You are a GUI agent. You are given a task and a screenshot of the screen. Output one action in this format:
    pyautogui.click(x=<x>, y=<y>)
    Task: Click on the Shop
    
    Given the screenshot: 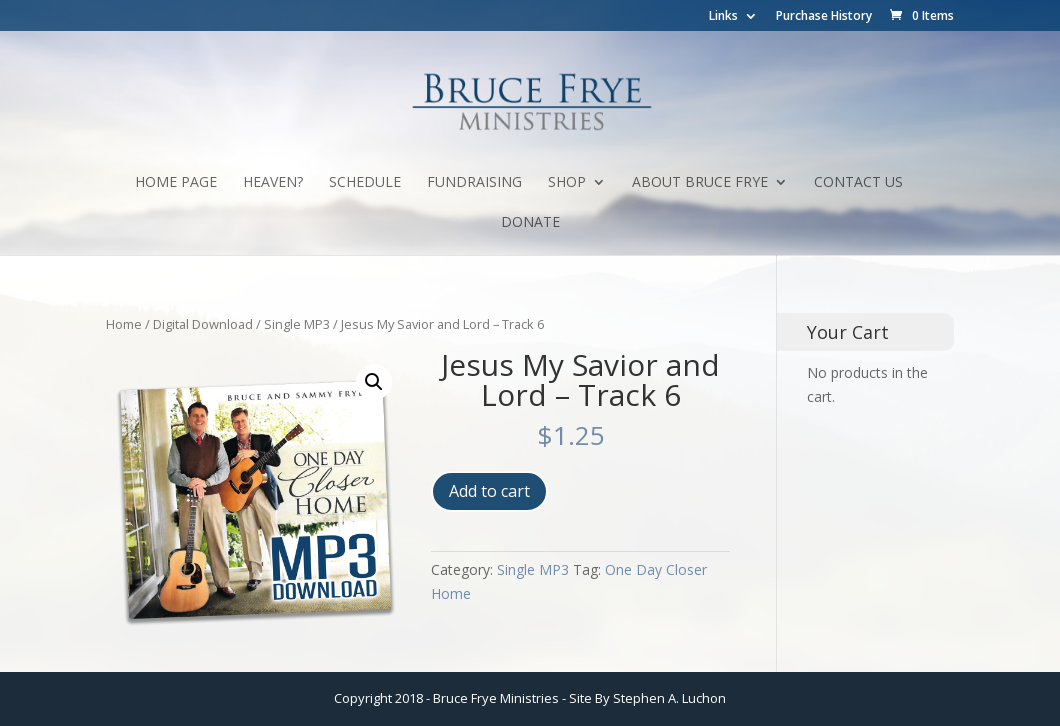 What is the action you would take?
    pyautogui.click(x=567, y=183)
    